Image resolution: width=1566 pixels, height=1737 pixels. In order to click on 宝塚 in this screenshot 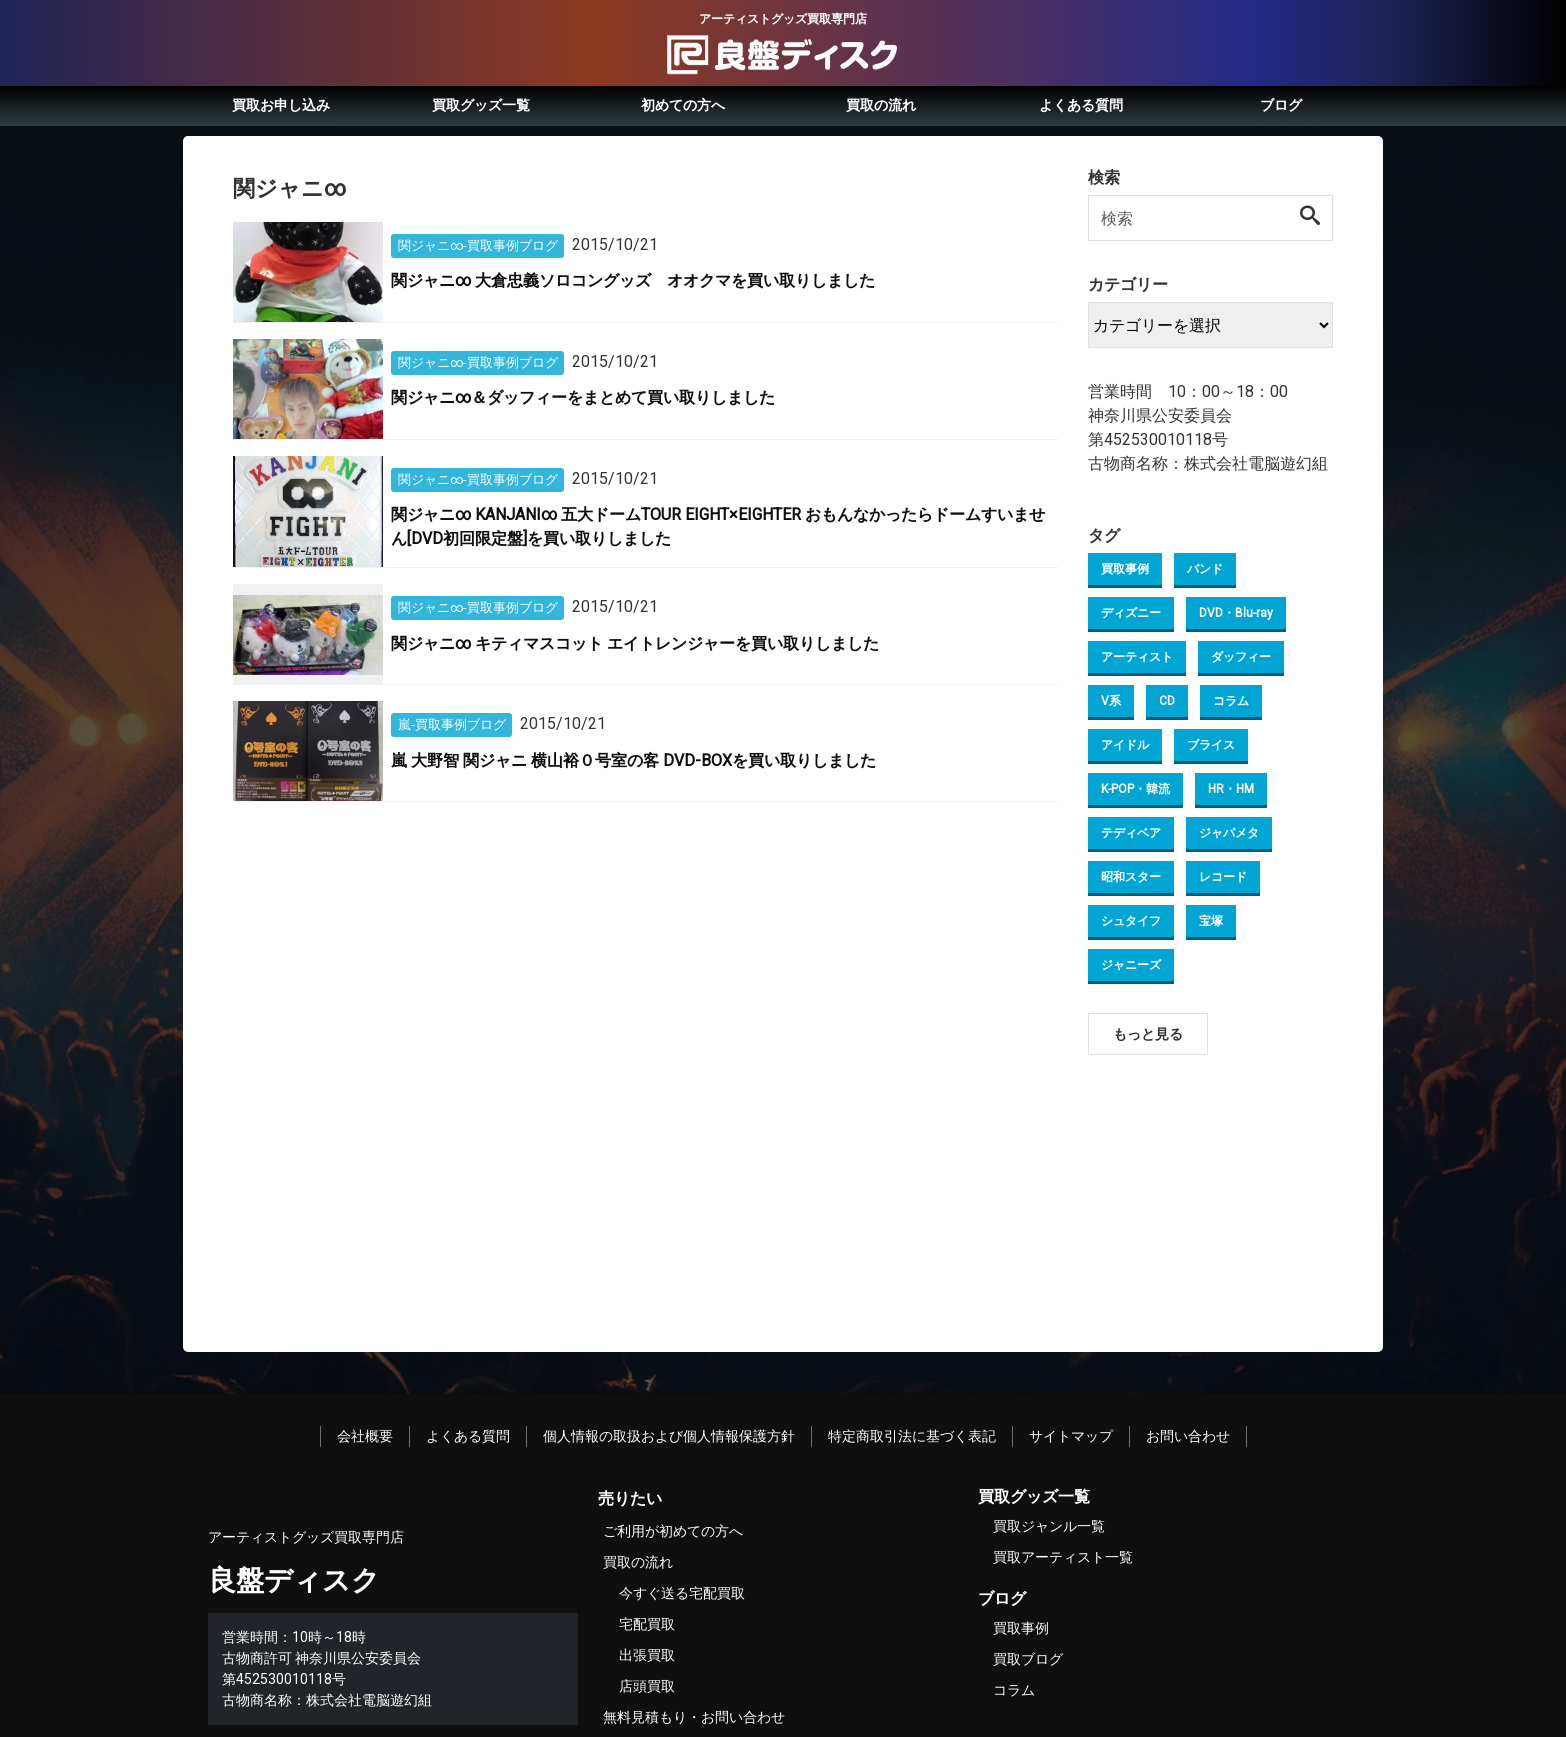, I will do `click(1211, 921)`.